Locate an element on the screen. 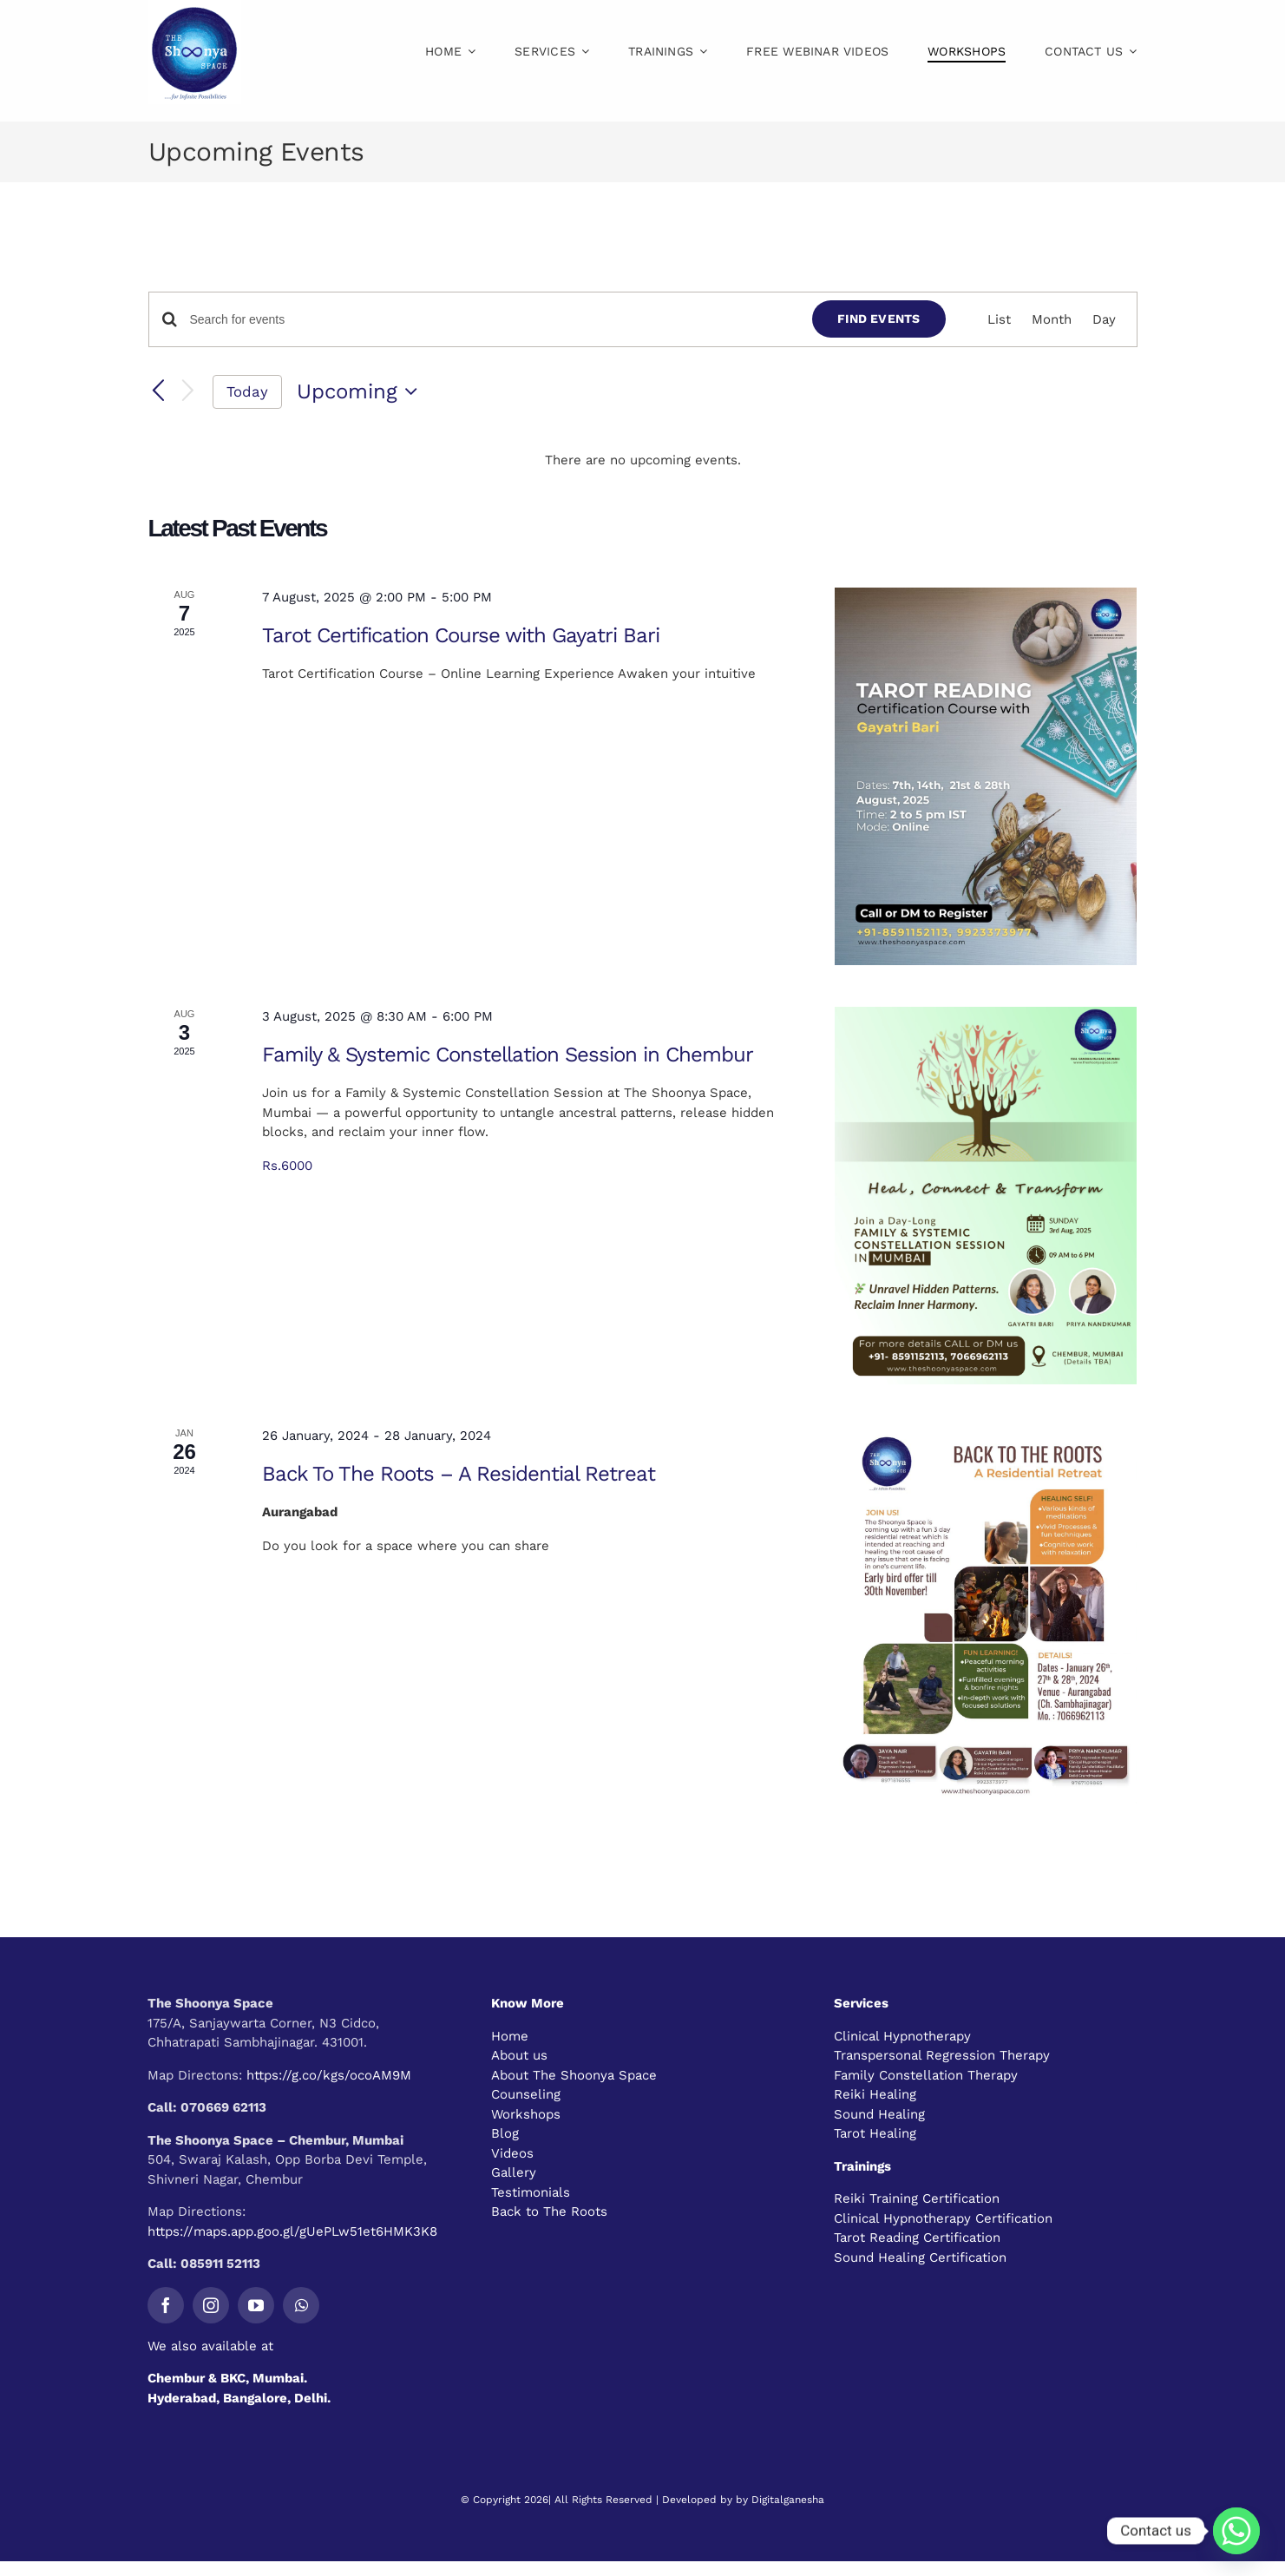 The height and width of the screenshot is (2576, 1285). Sound Healing is located at coordinates (879, 2114).